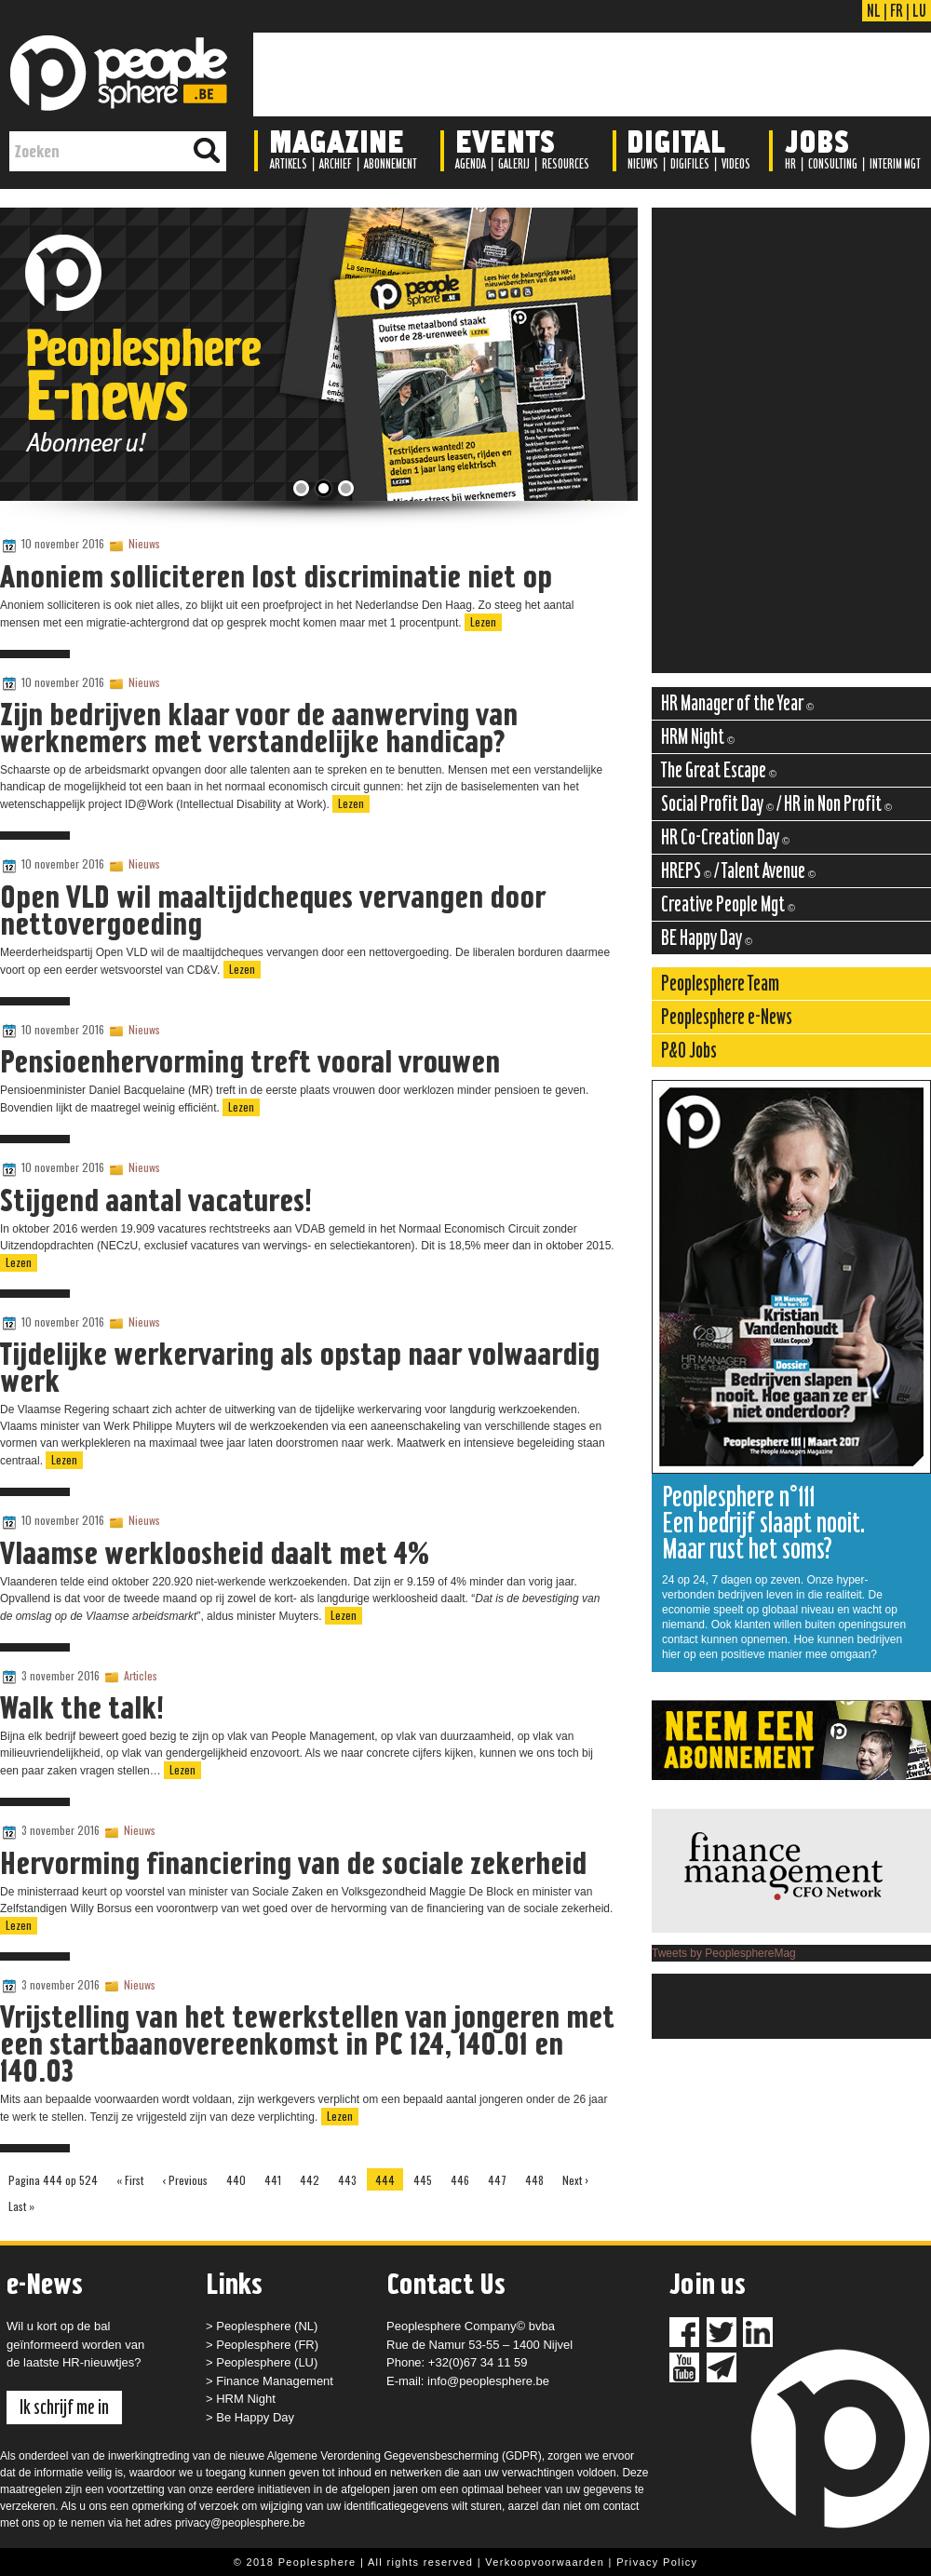  I want to click on ‹ Previous, so click(185, 2180).